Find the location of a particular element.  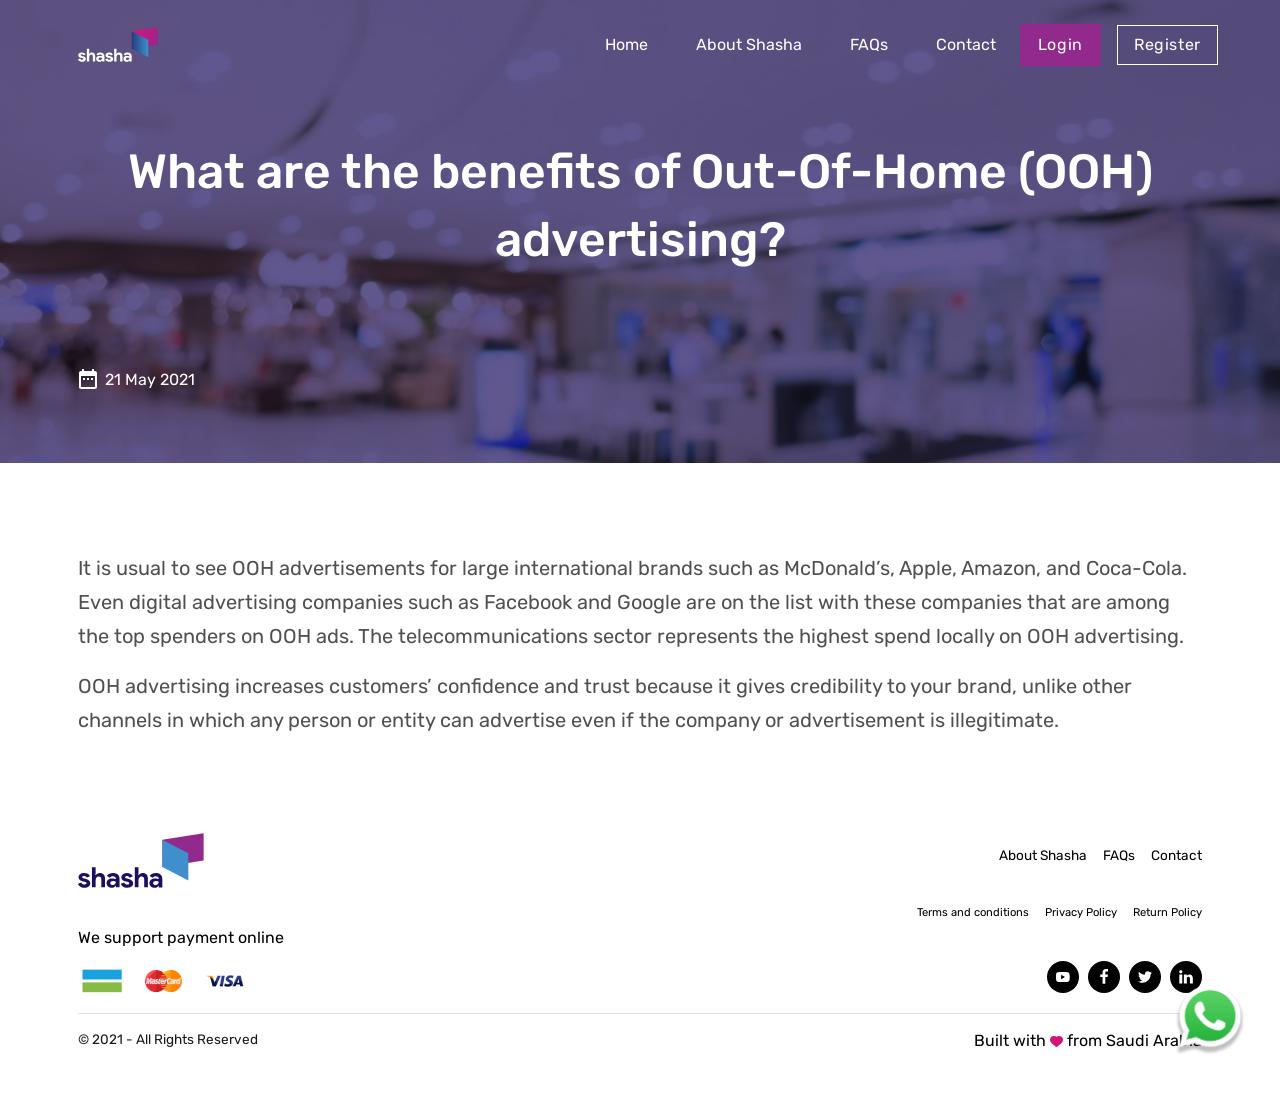

Contact is located at coordinates (966, 44).